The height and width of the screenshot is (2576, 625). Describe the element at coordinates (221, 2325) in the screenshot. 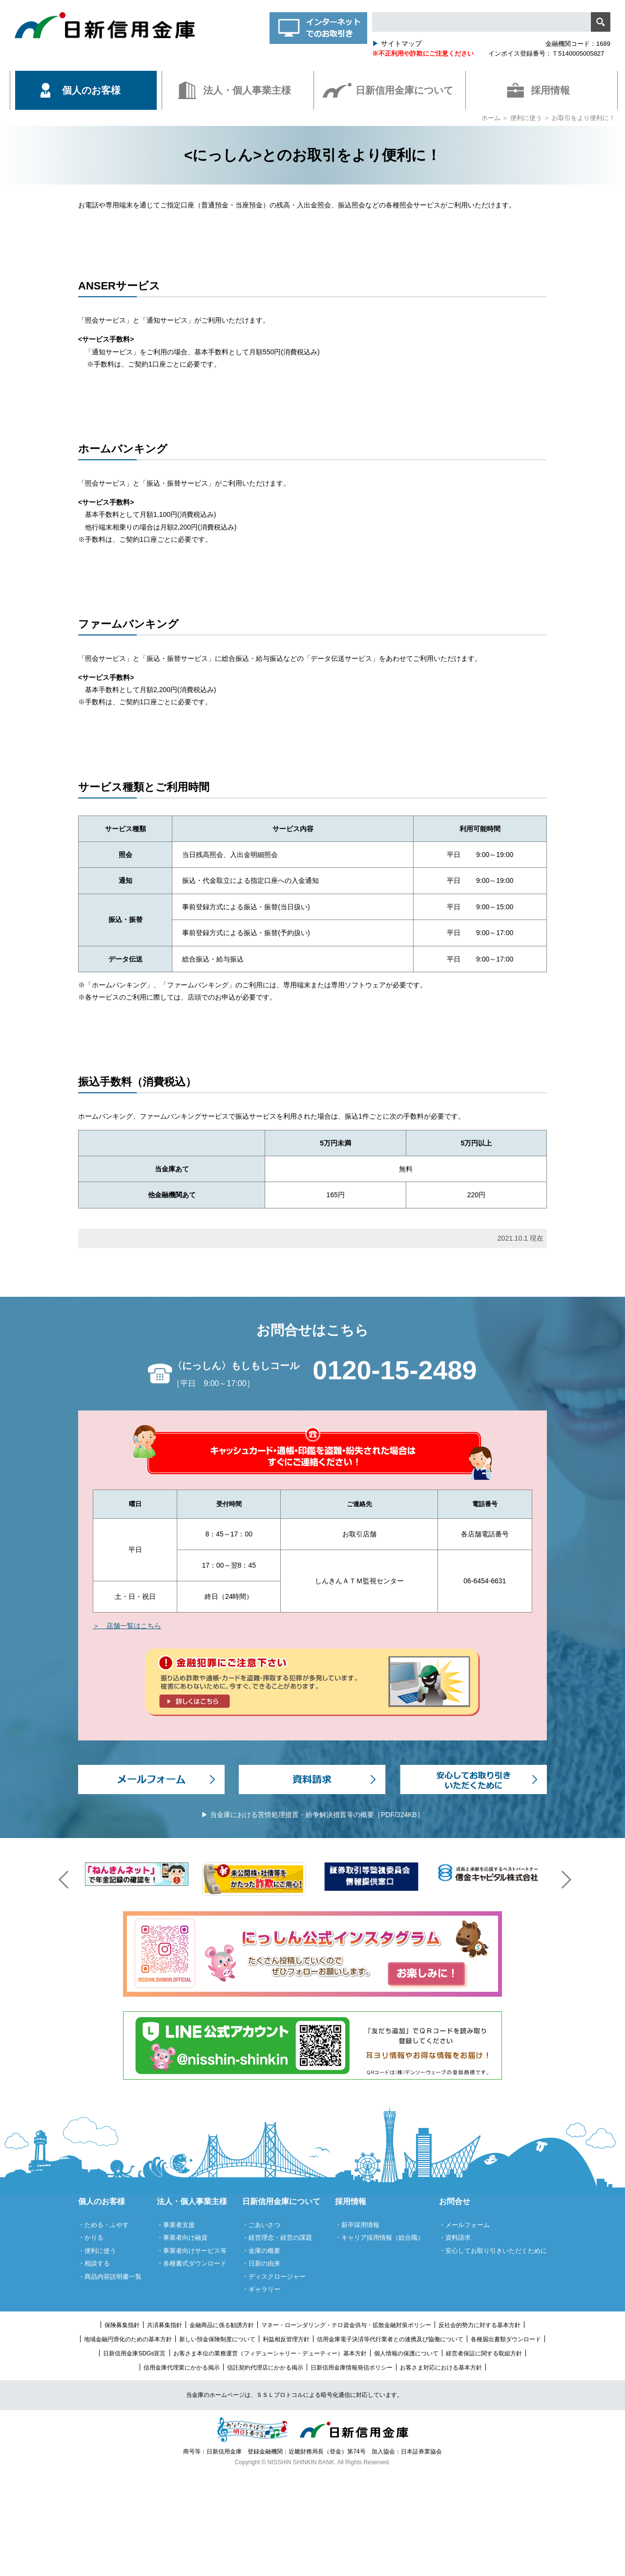

I see `金融商品に係る勧誘方針` at that location.